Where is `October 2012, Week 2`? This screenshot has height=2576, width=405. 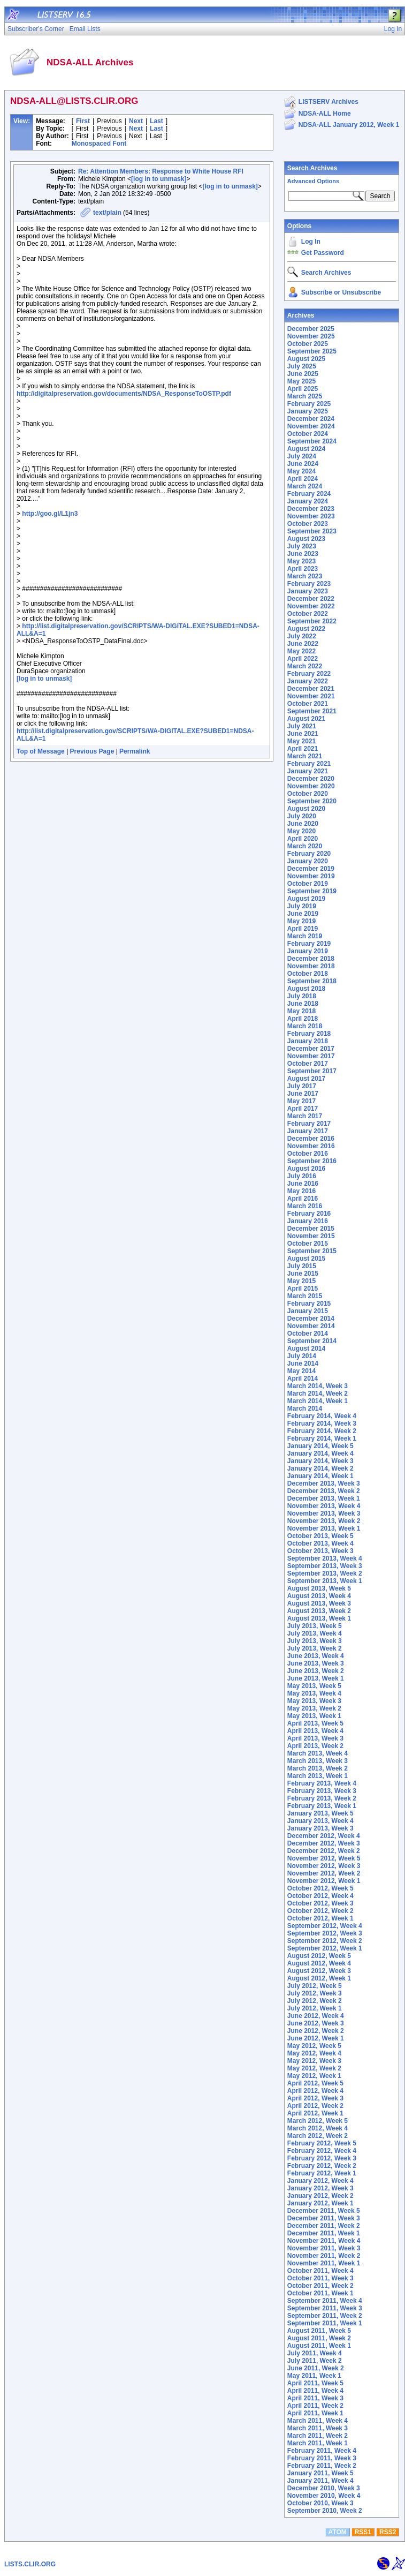 October 2012, Week 2 is located at coordinates (320, 1911).